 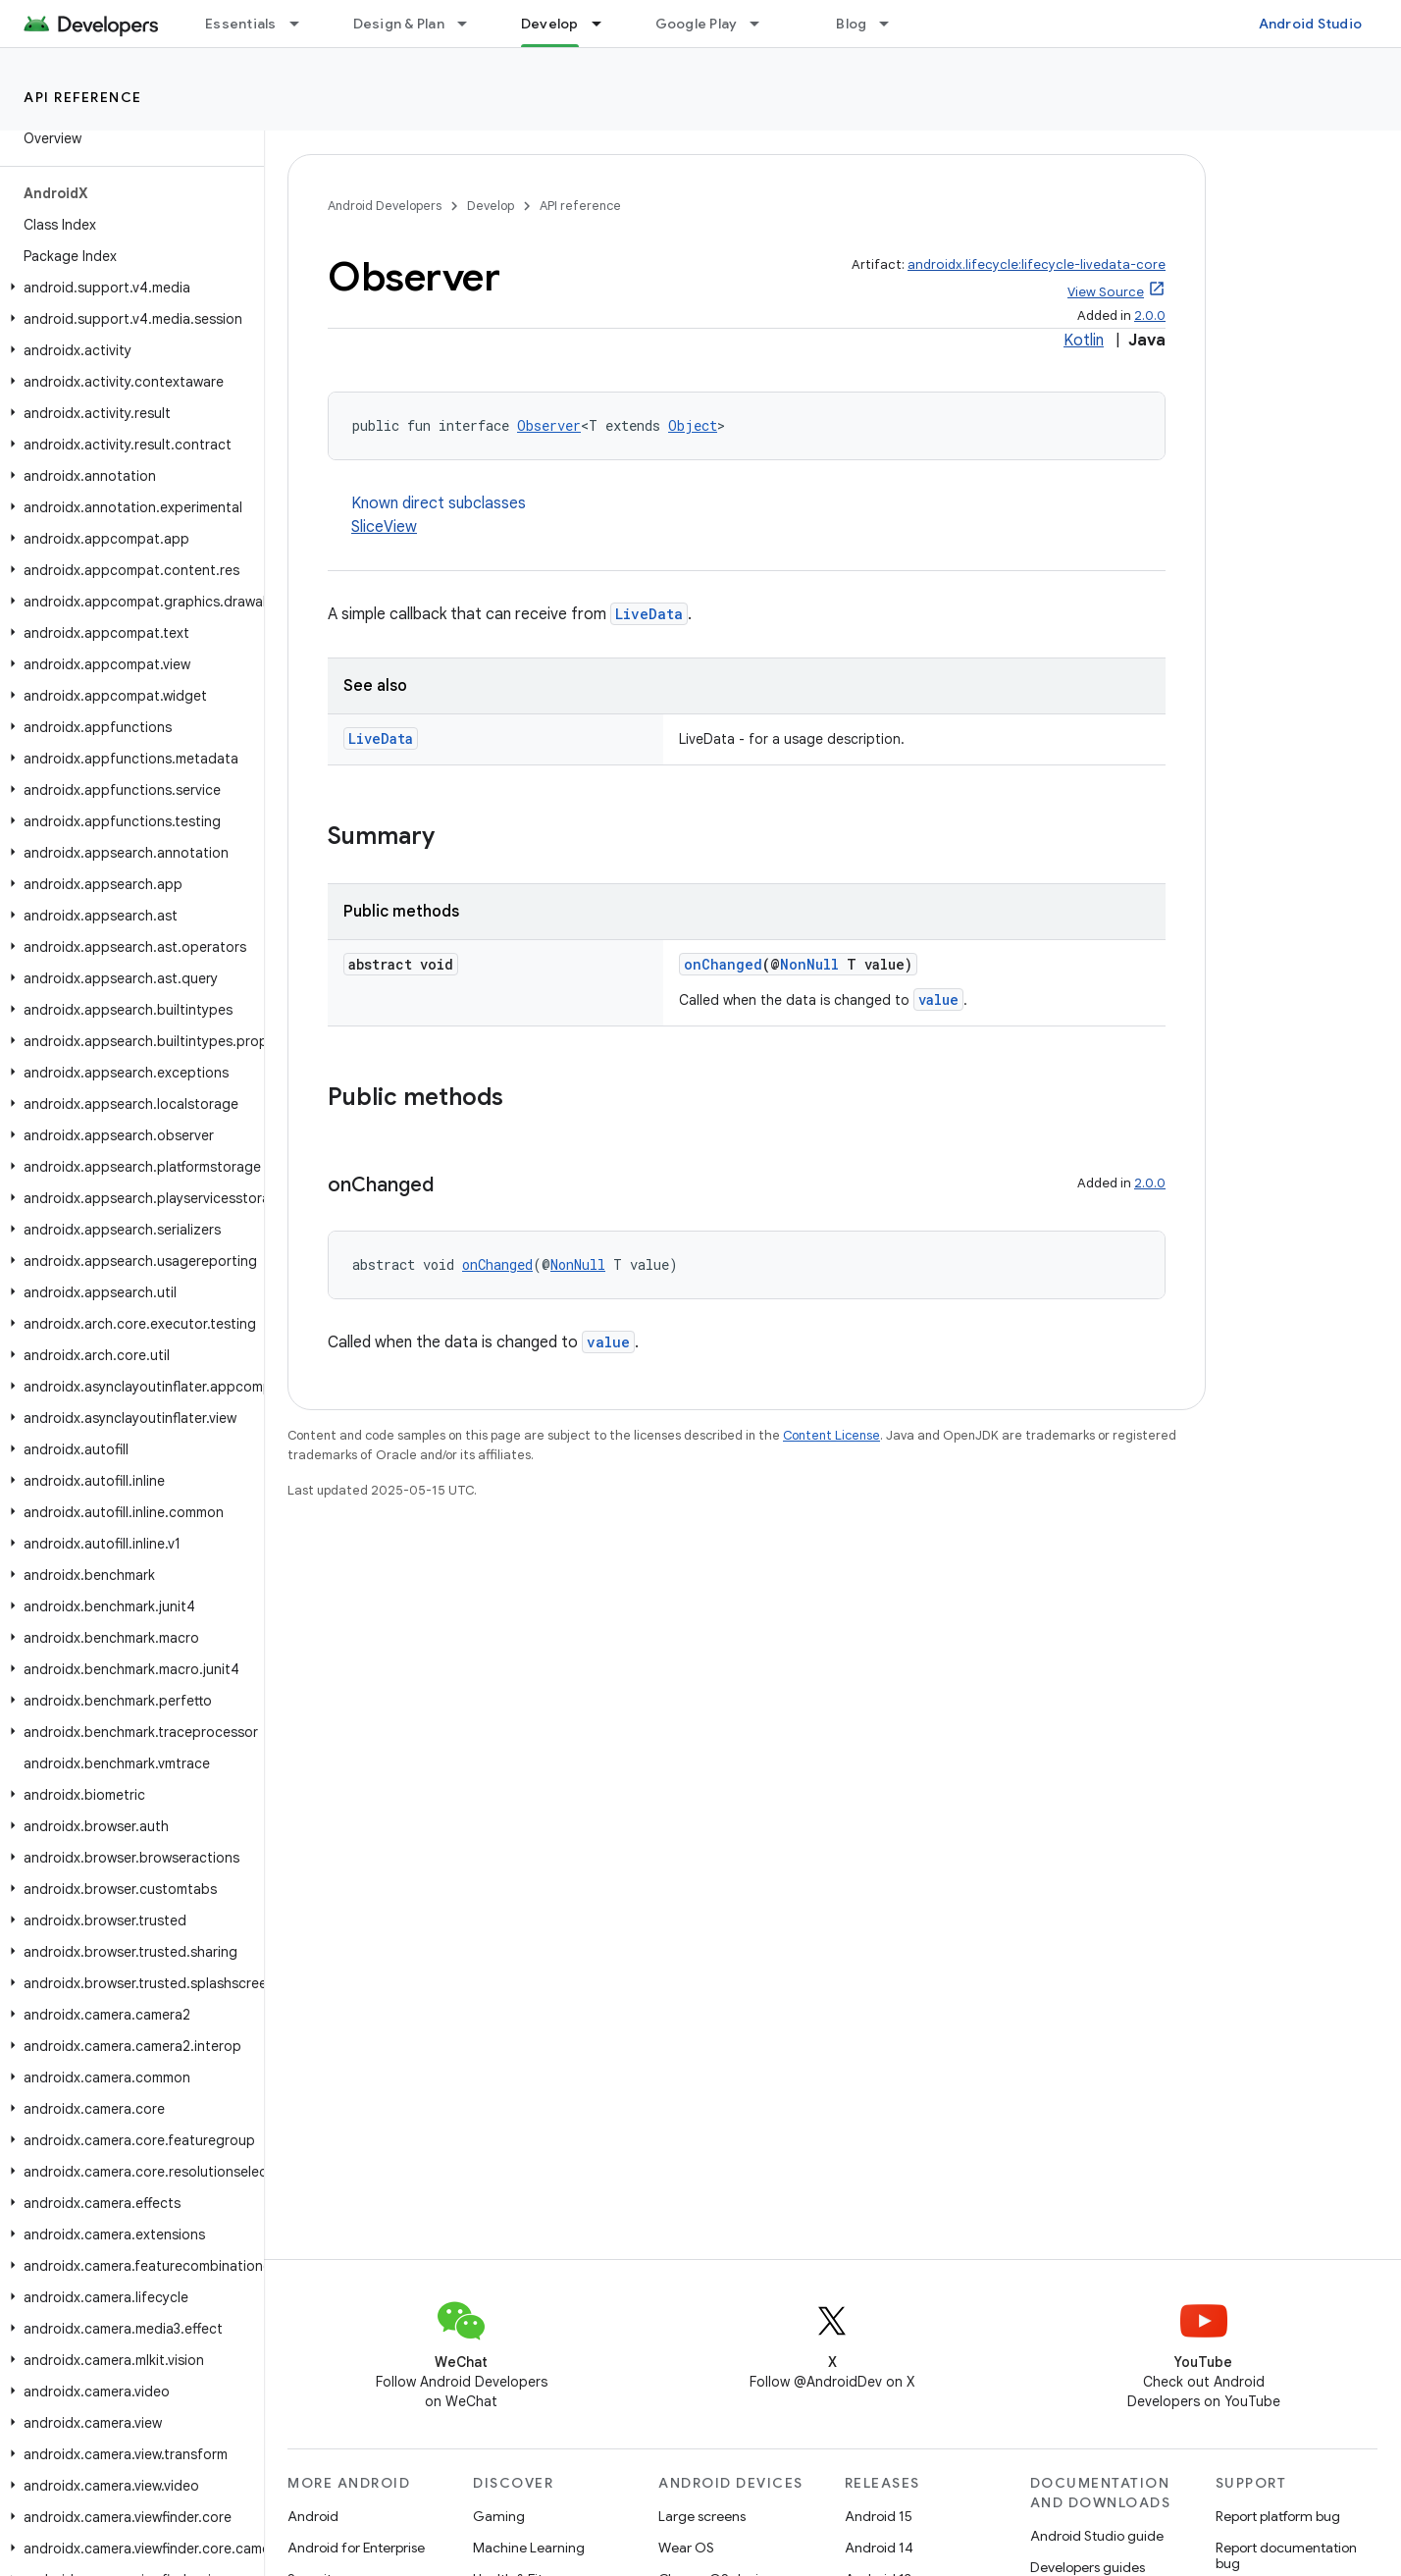 I want to click on Observer, so click(x=549, y=425).